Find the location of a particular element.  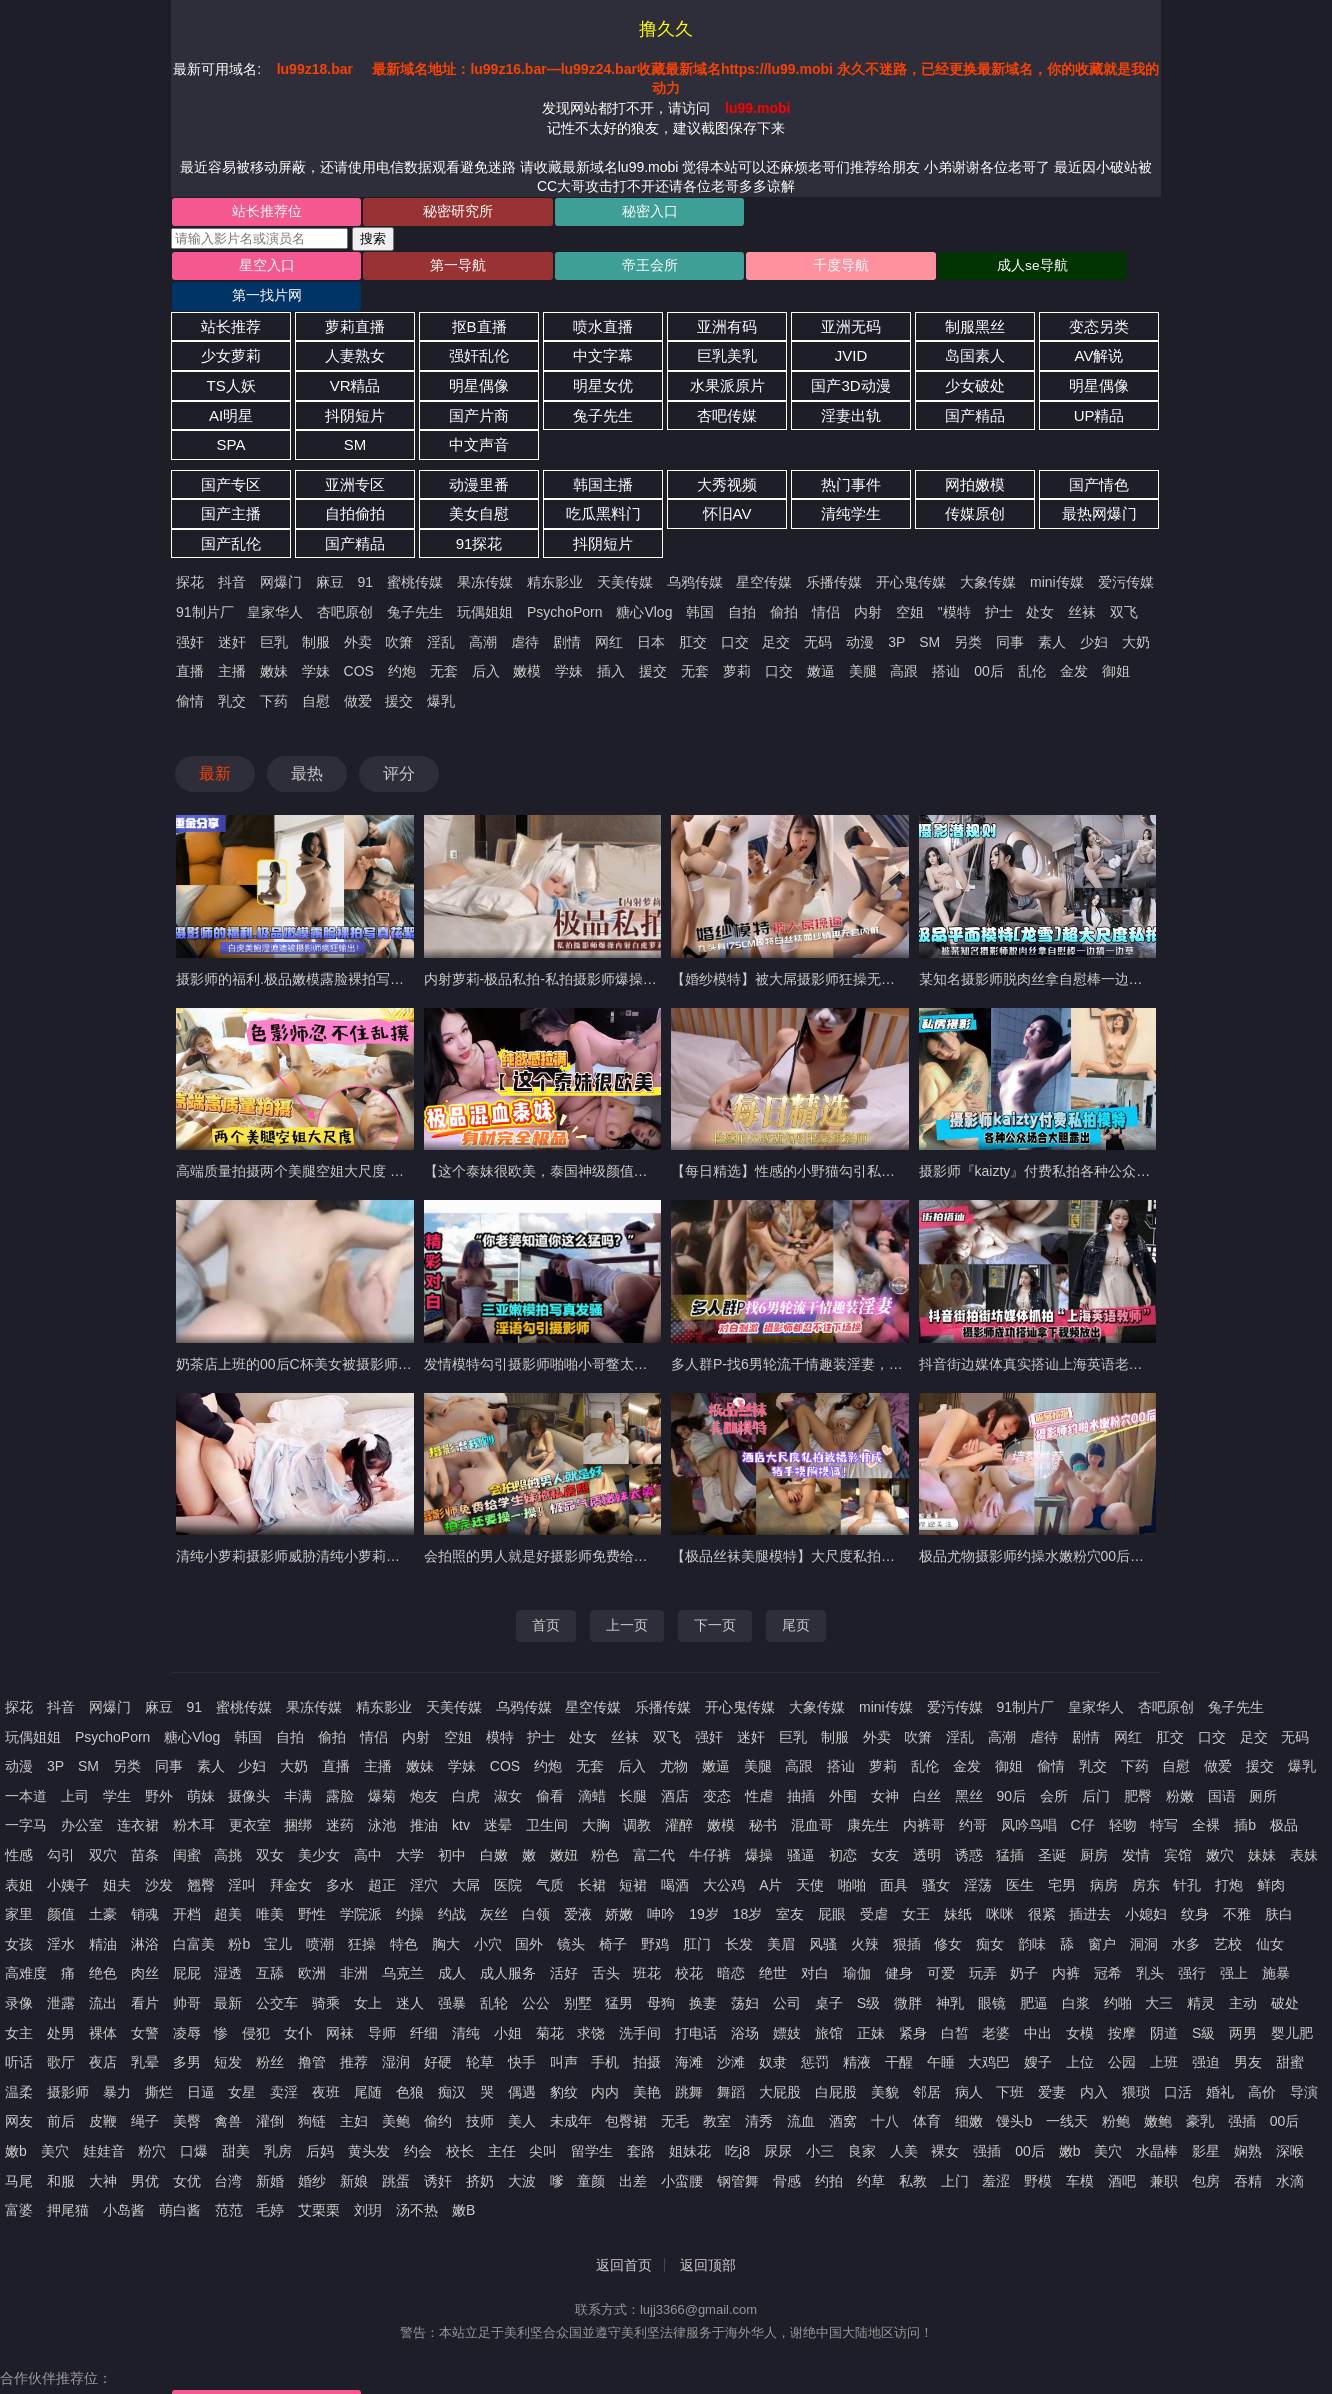

美鲍 is located at coordinates (396, 2095).